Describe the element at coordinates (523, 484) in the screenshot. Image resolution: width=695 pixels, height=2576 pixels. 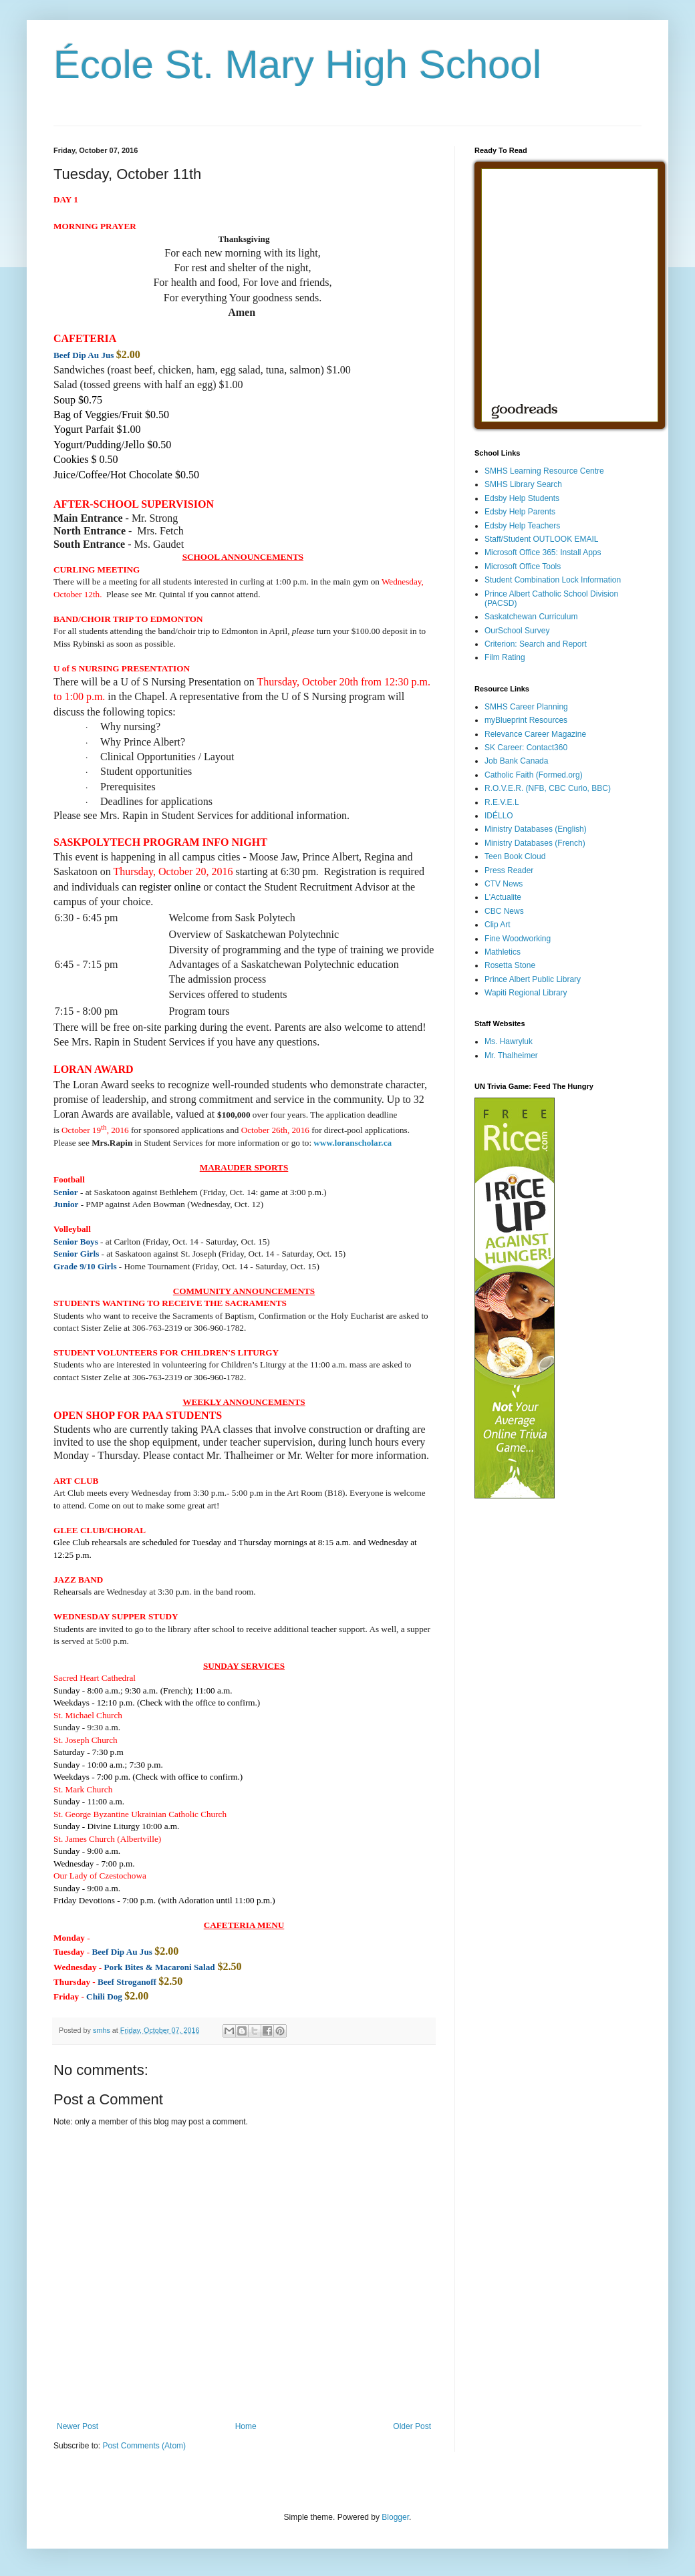
I see `SMHS Library Search` at that location.